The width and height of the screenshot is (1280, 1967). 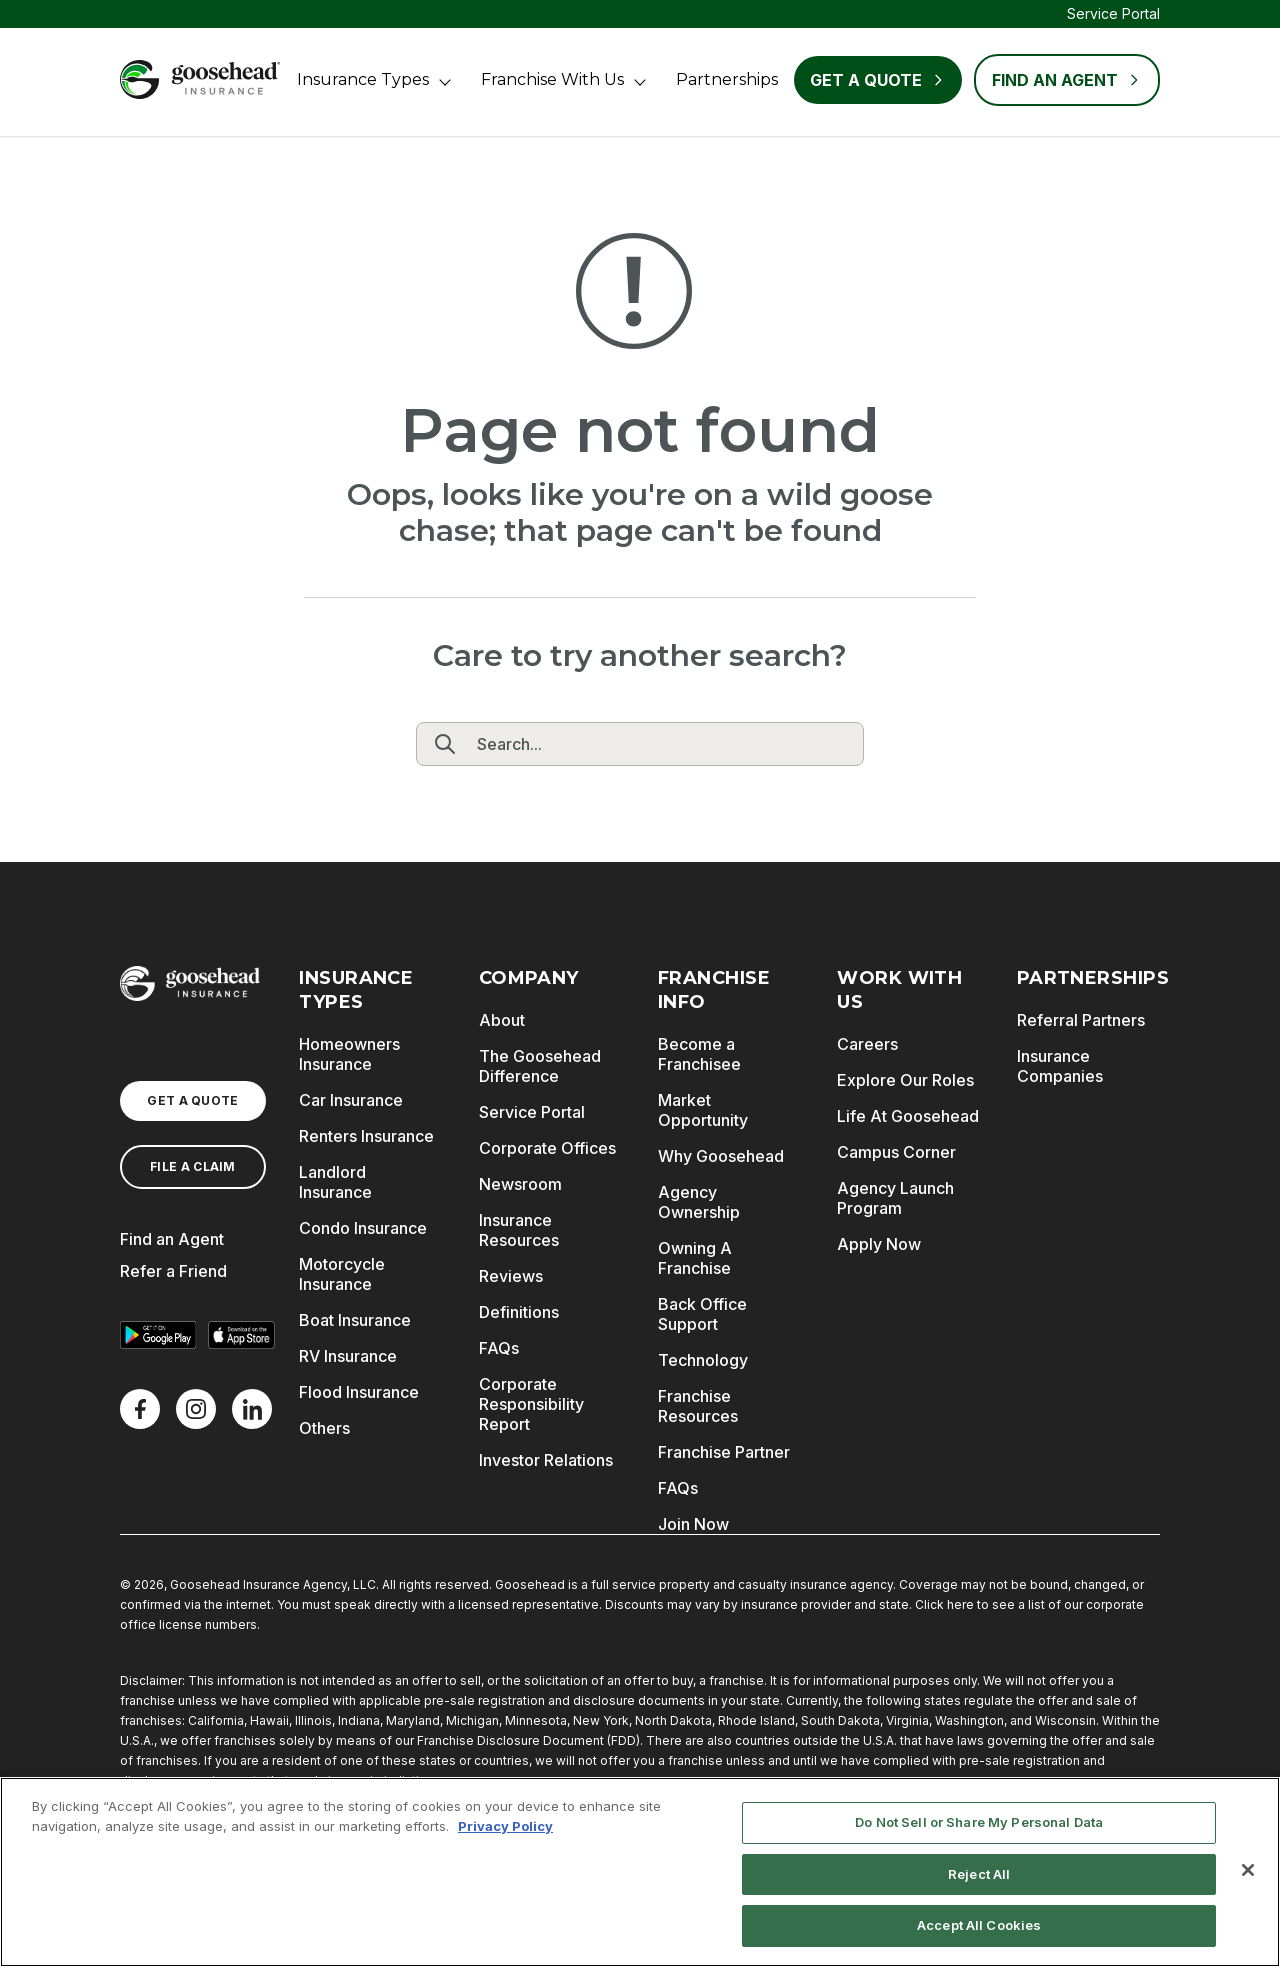 What do you see at coordinates (540, 1066) in the screenshot?
I see `The Goosehead Difference` at bounding box center [540, 1066].